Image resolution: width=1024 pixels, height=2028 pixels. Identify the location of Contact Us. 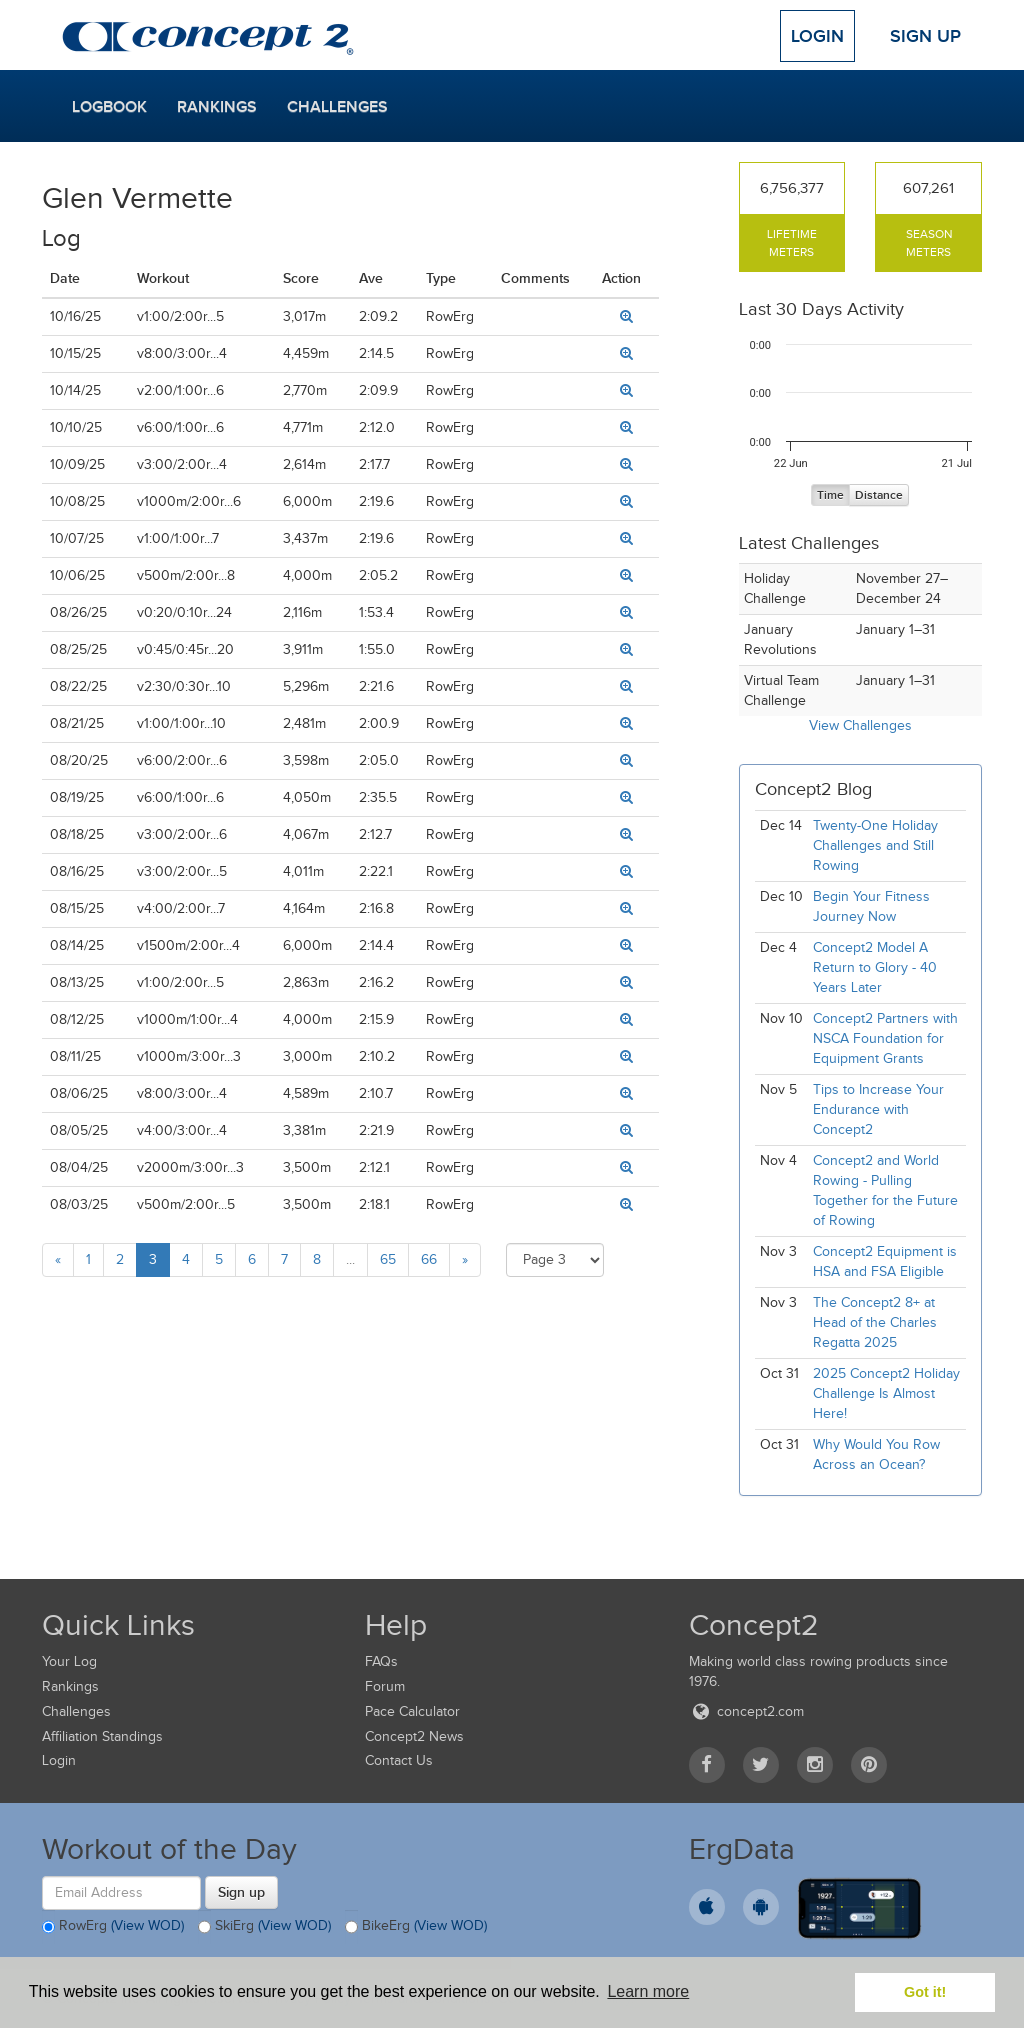
(399, 1760).